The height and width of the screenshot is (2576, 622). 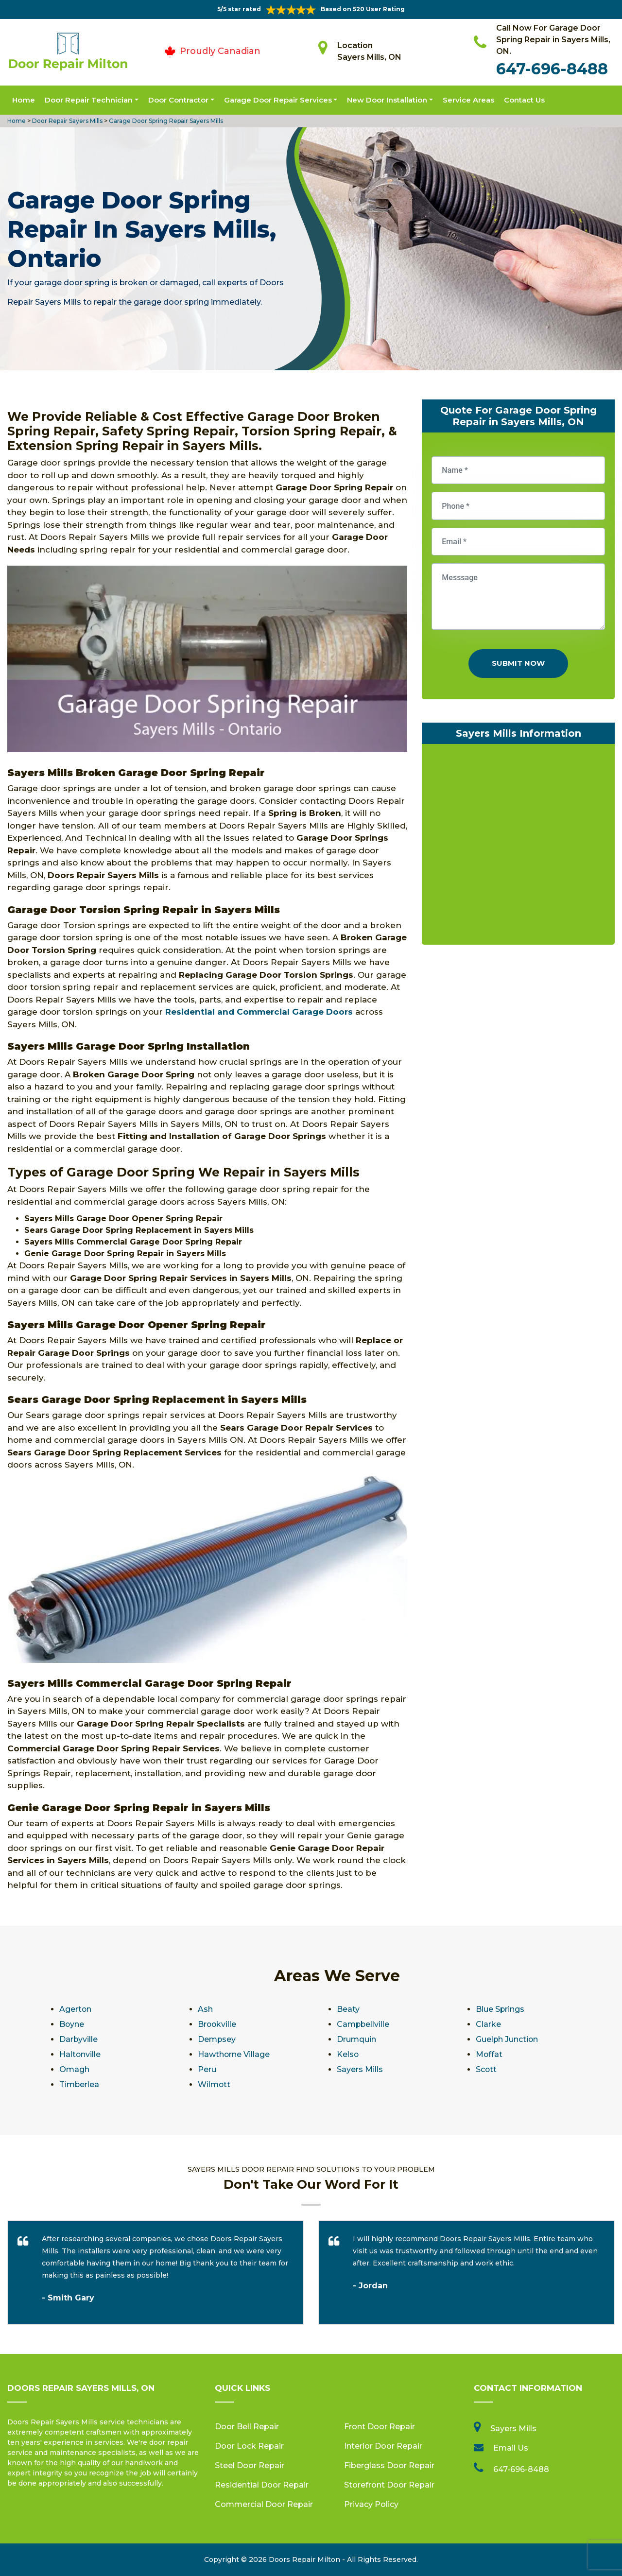 What do you see at coordinates (262, 2485) in the screenshot?
I see `Residential Door Repair` at bounding box center [262, 2485].